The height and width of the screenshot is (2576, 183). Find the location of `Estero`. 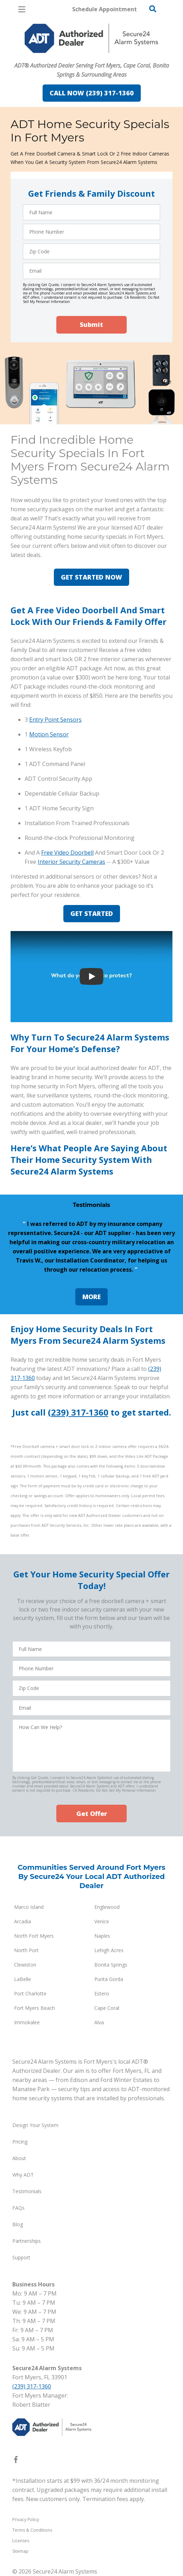

Estero is located at coordinates (101, 1993).